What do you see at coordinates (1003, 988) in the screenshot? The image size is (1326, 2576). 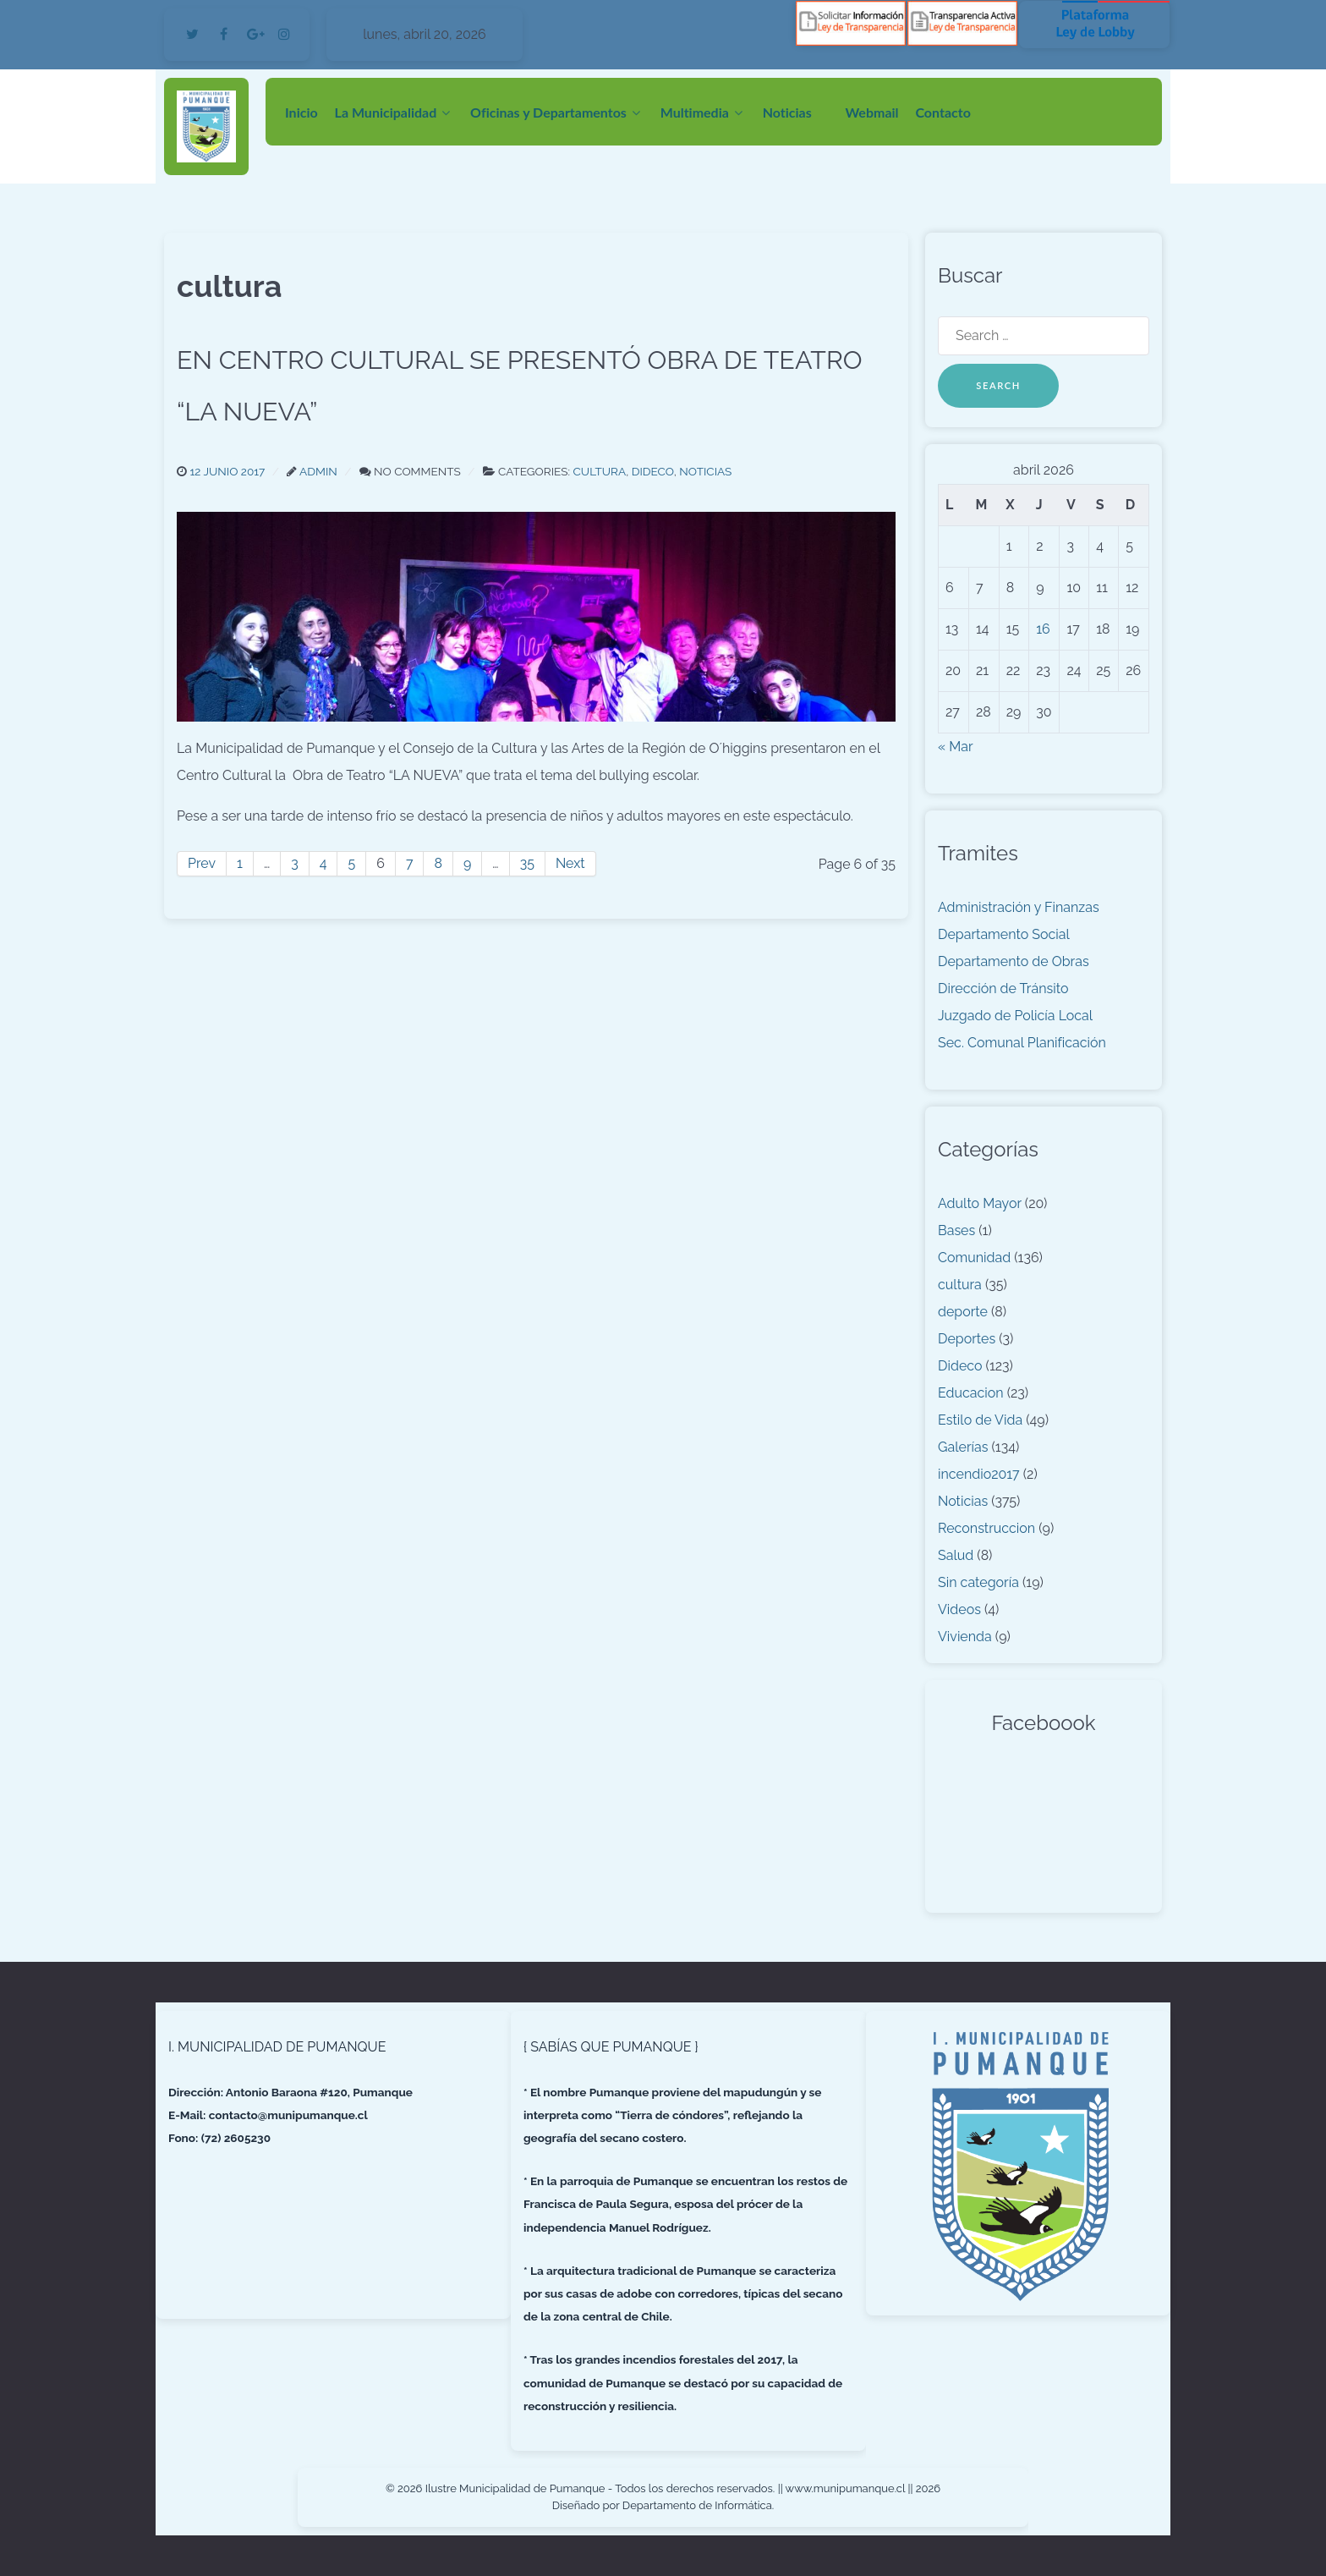 I see `Dirección de Tránsito` at bounding box center [1003, 988].